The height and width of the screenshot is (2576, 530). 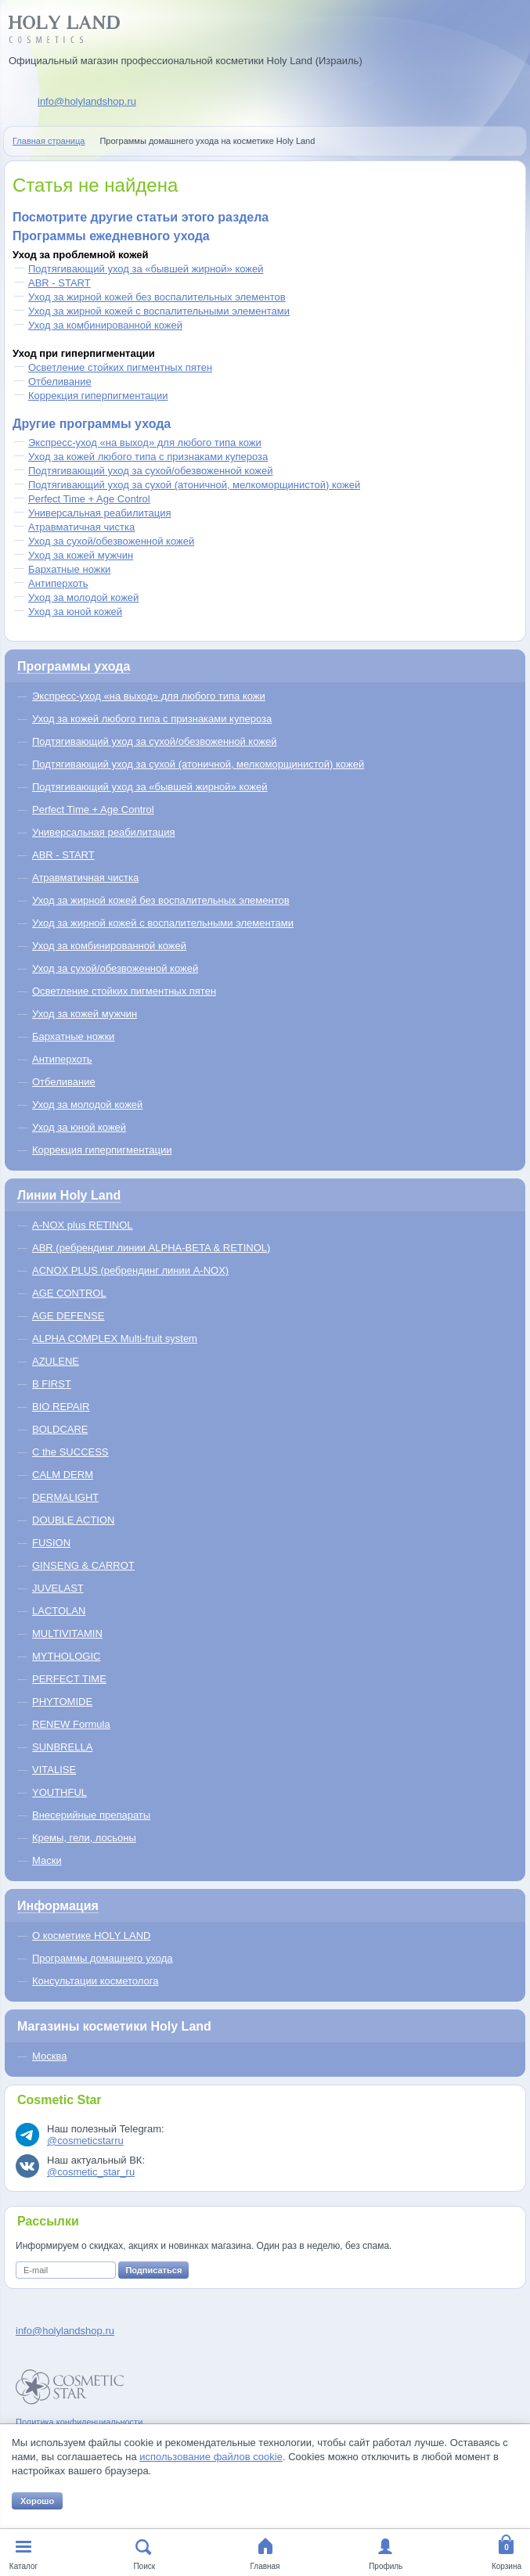 What do you see at coordinates (59, 283) in the screenshot?
I see `ABR - START` at bounding box center [59, 283].